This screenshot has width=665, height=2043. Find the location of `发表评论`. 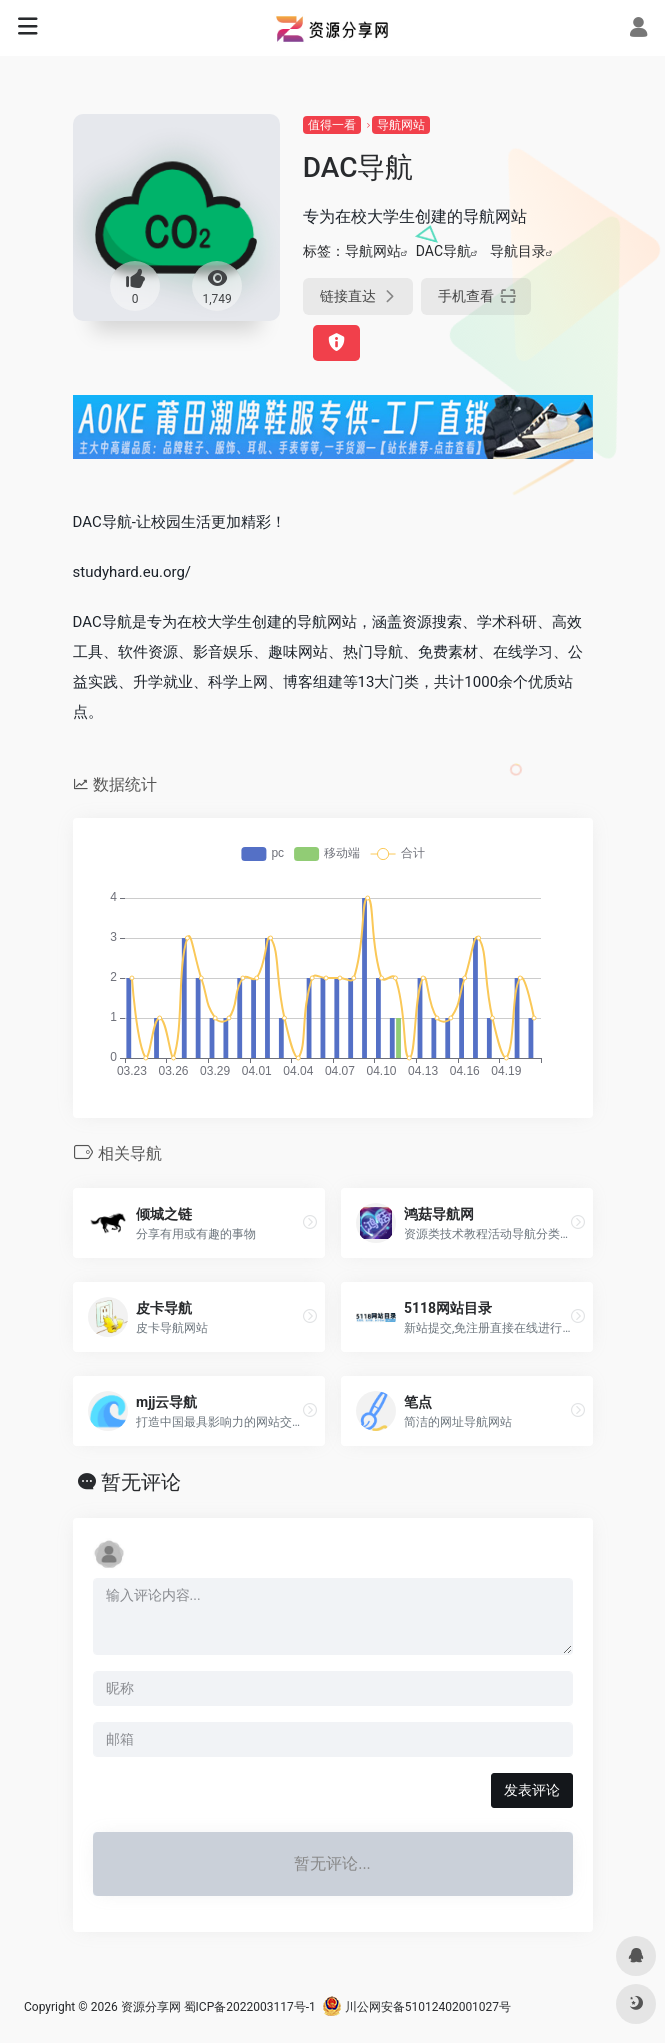

发表评论 is located at coordinates (532, 1790).